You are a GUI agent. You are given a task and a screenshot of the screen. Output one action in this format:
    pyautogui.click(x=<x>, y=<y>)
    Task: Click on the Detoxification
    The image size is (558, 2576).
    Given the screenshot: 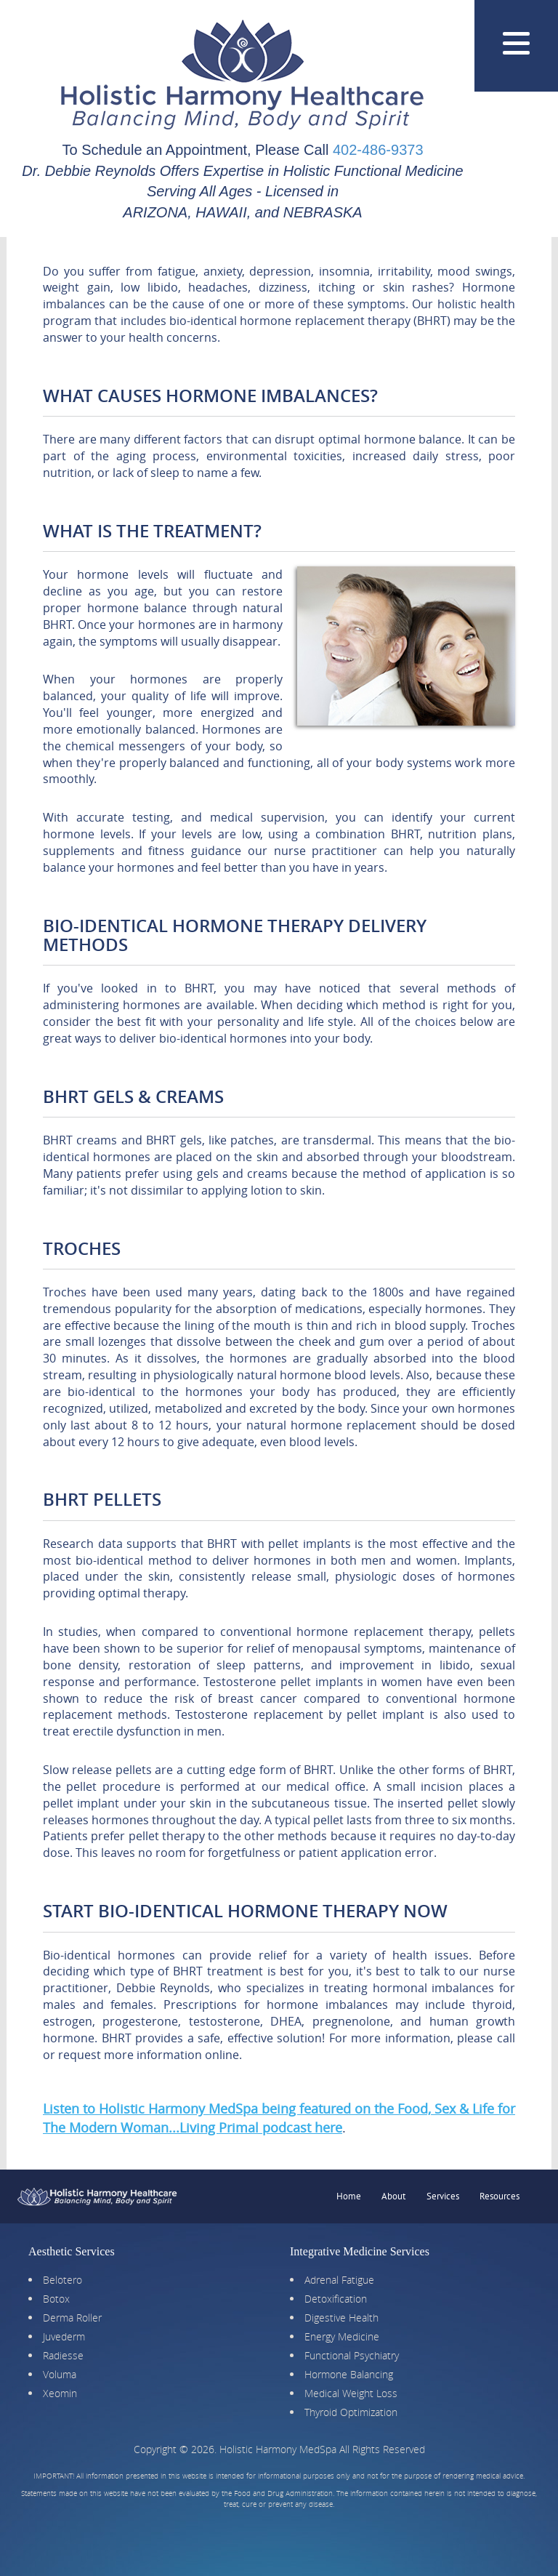 What is the action you would take?
    pyautogui.click(x=335, y=2299)
    